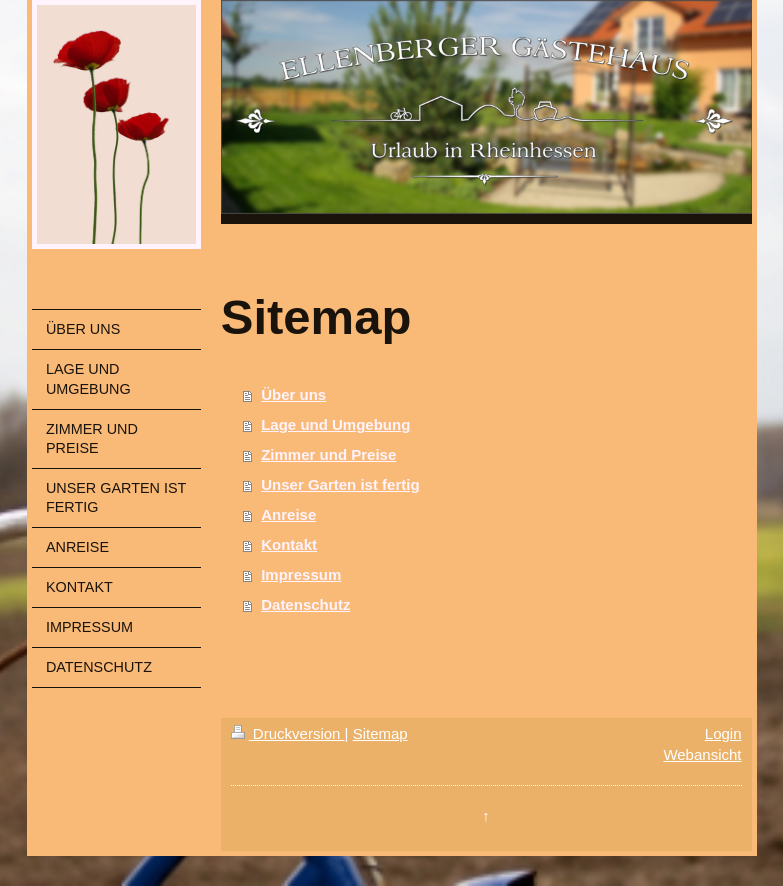 The image size is (783, 886). Describe the element at coordinates (301, 574) in the screenshot. I see `Impressum` at that location.